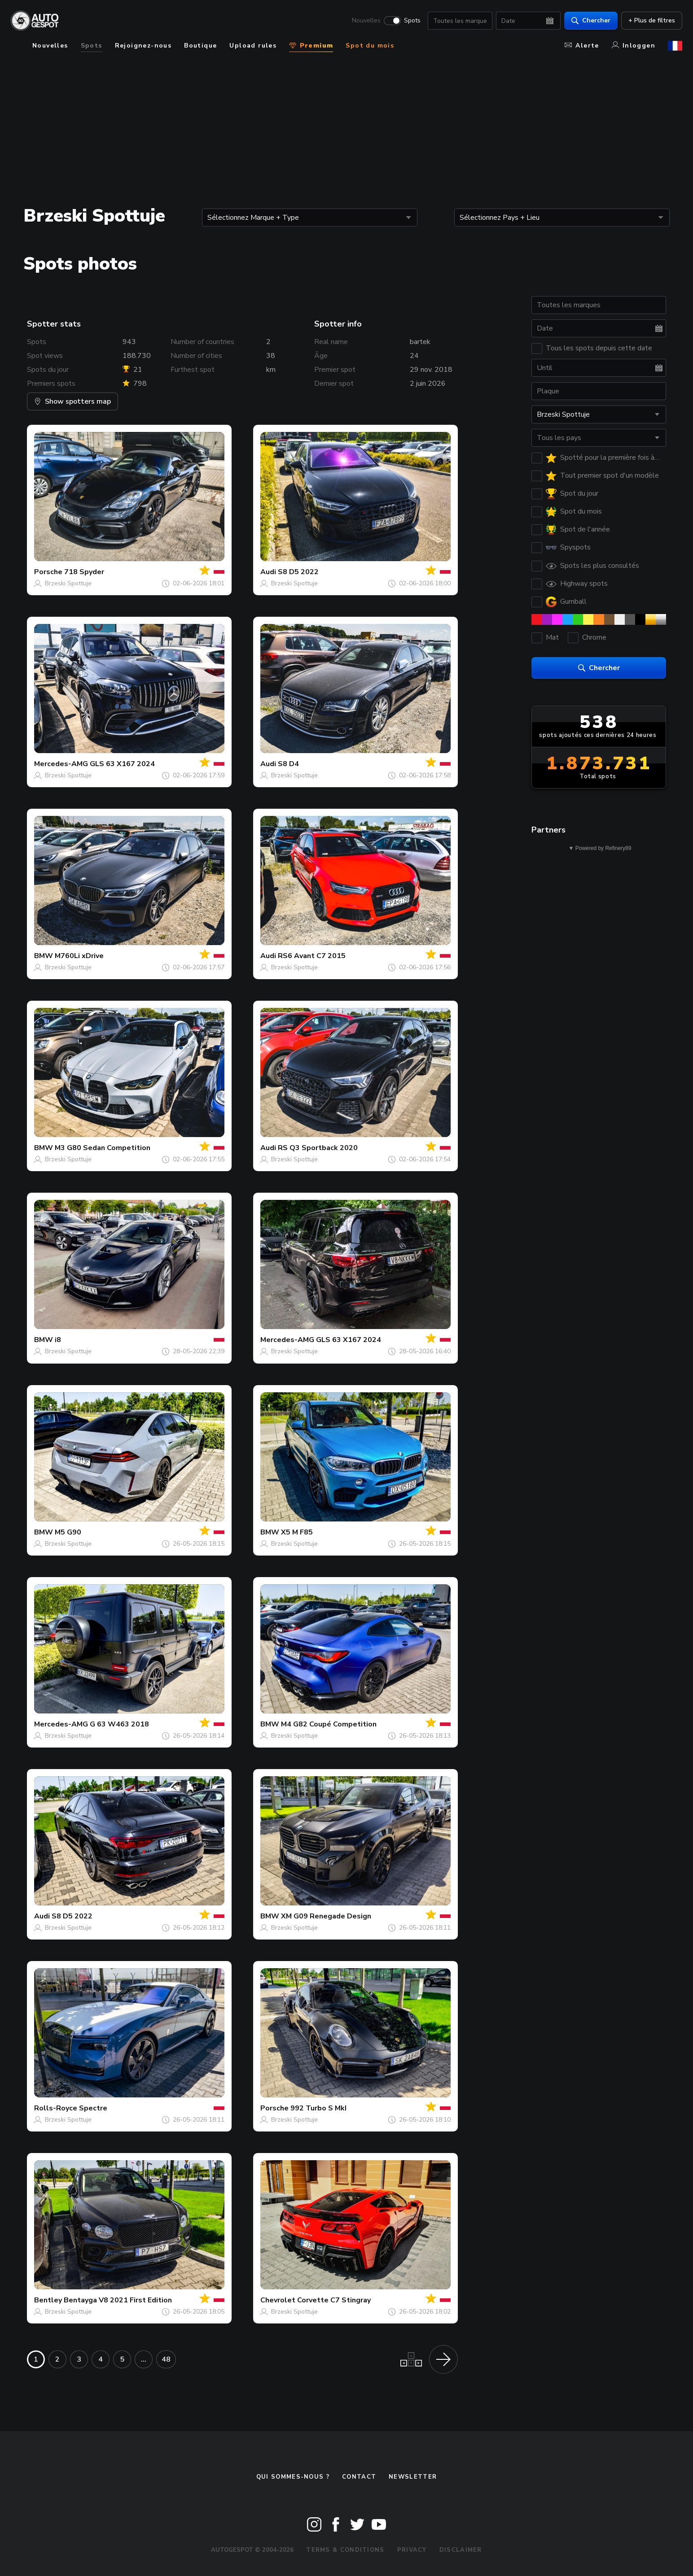 The height and width of the screenshot is (2576, 693). I want to click on 48, so click(166, 2359).